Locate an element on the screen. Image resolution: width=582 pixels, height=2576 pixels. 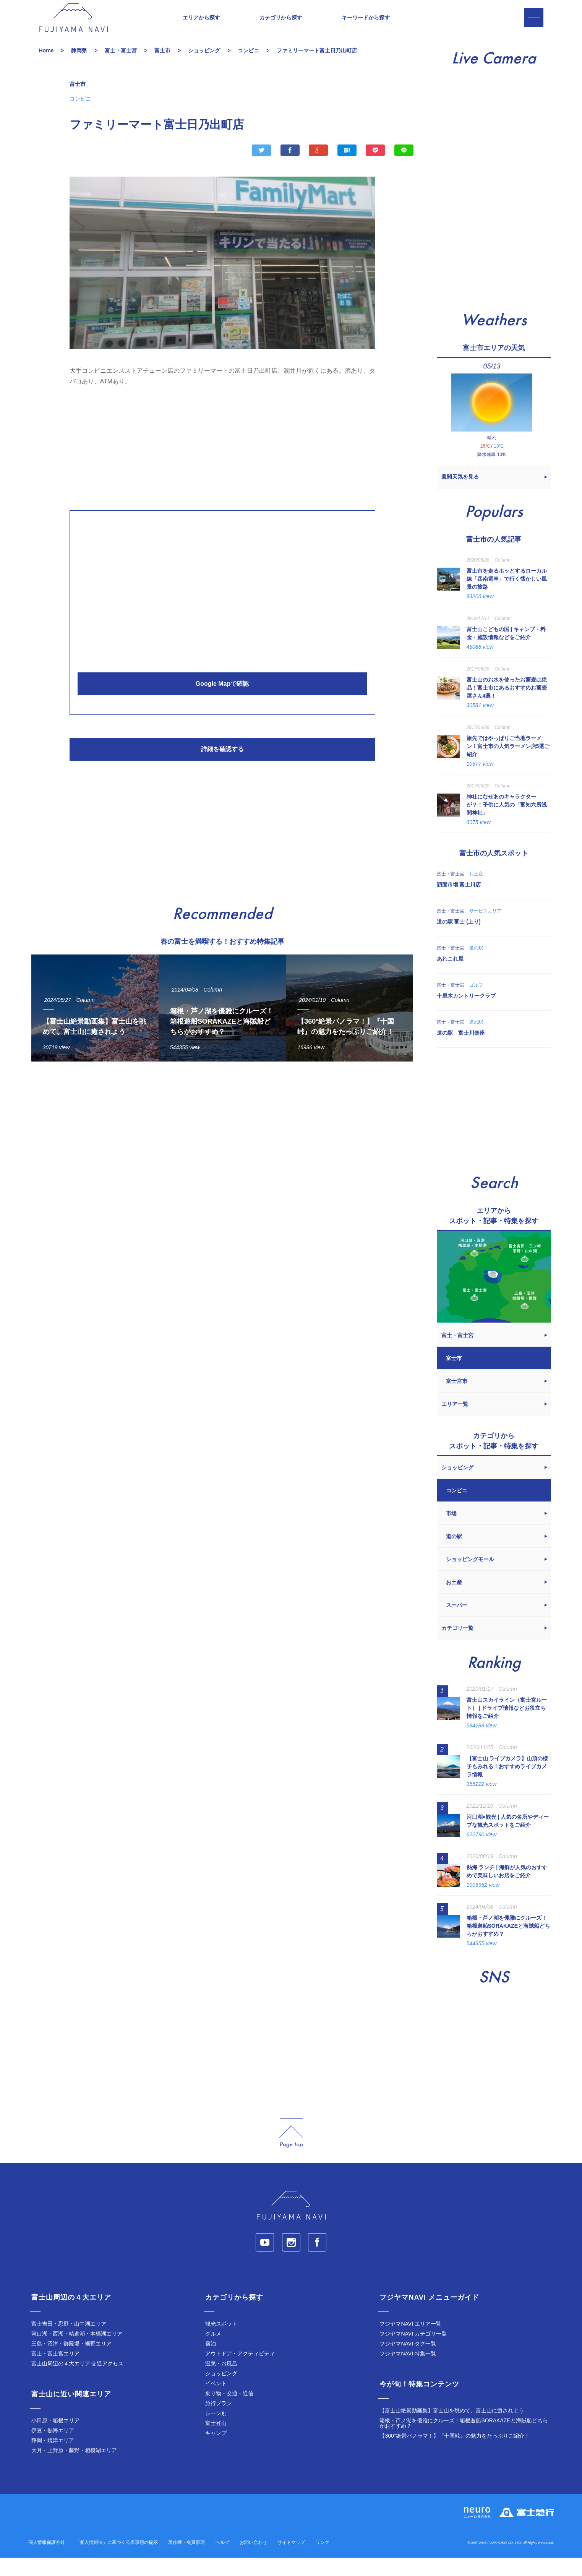
観光スポット is located at coordinates (221, 2342).